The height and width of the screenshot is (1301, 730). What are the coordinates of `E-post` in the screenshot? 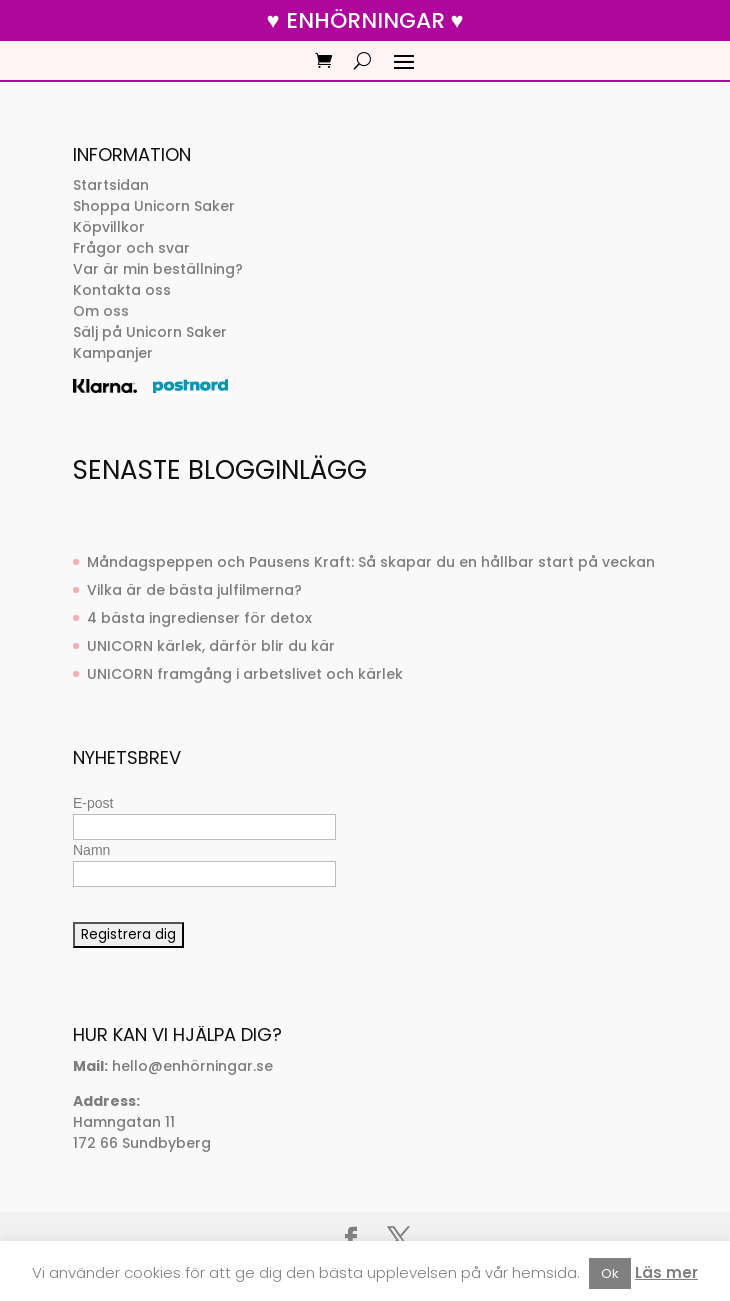 It's located at (93, 803).